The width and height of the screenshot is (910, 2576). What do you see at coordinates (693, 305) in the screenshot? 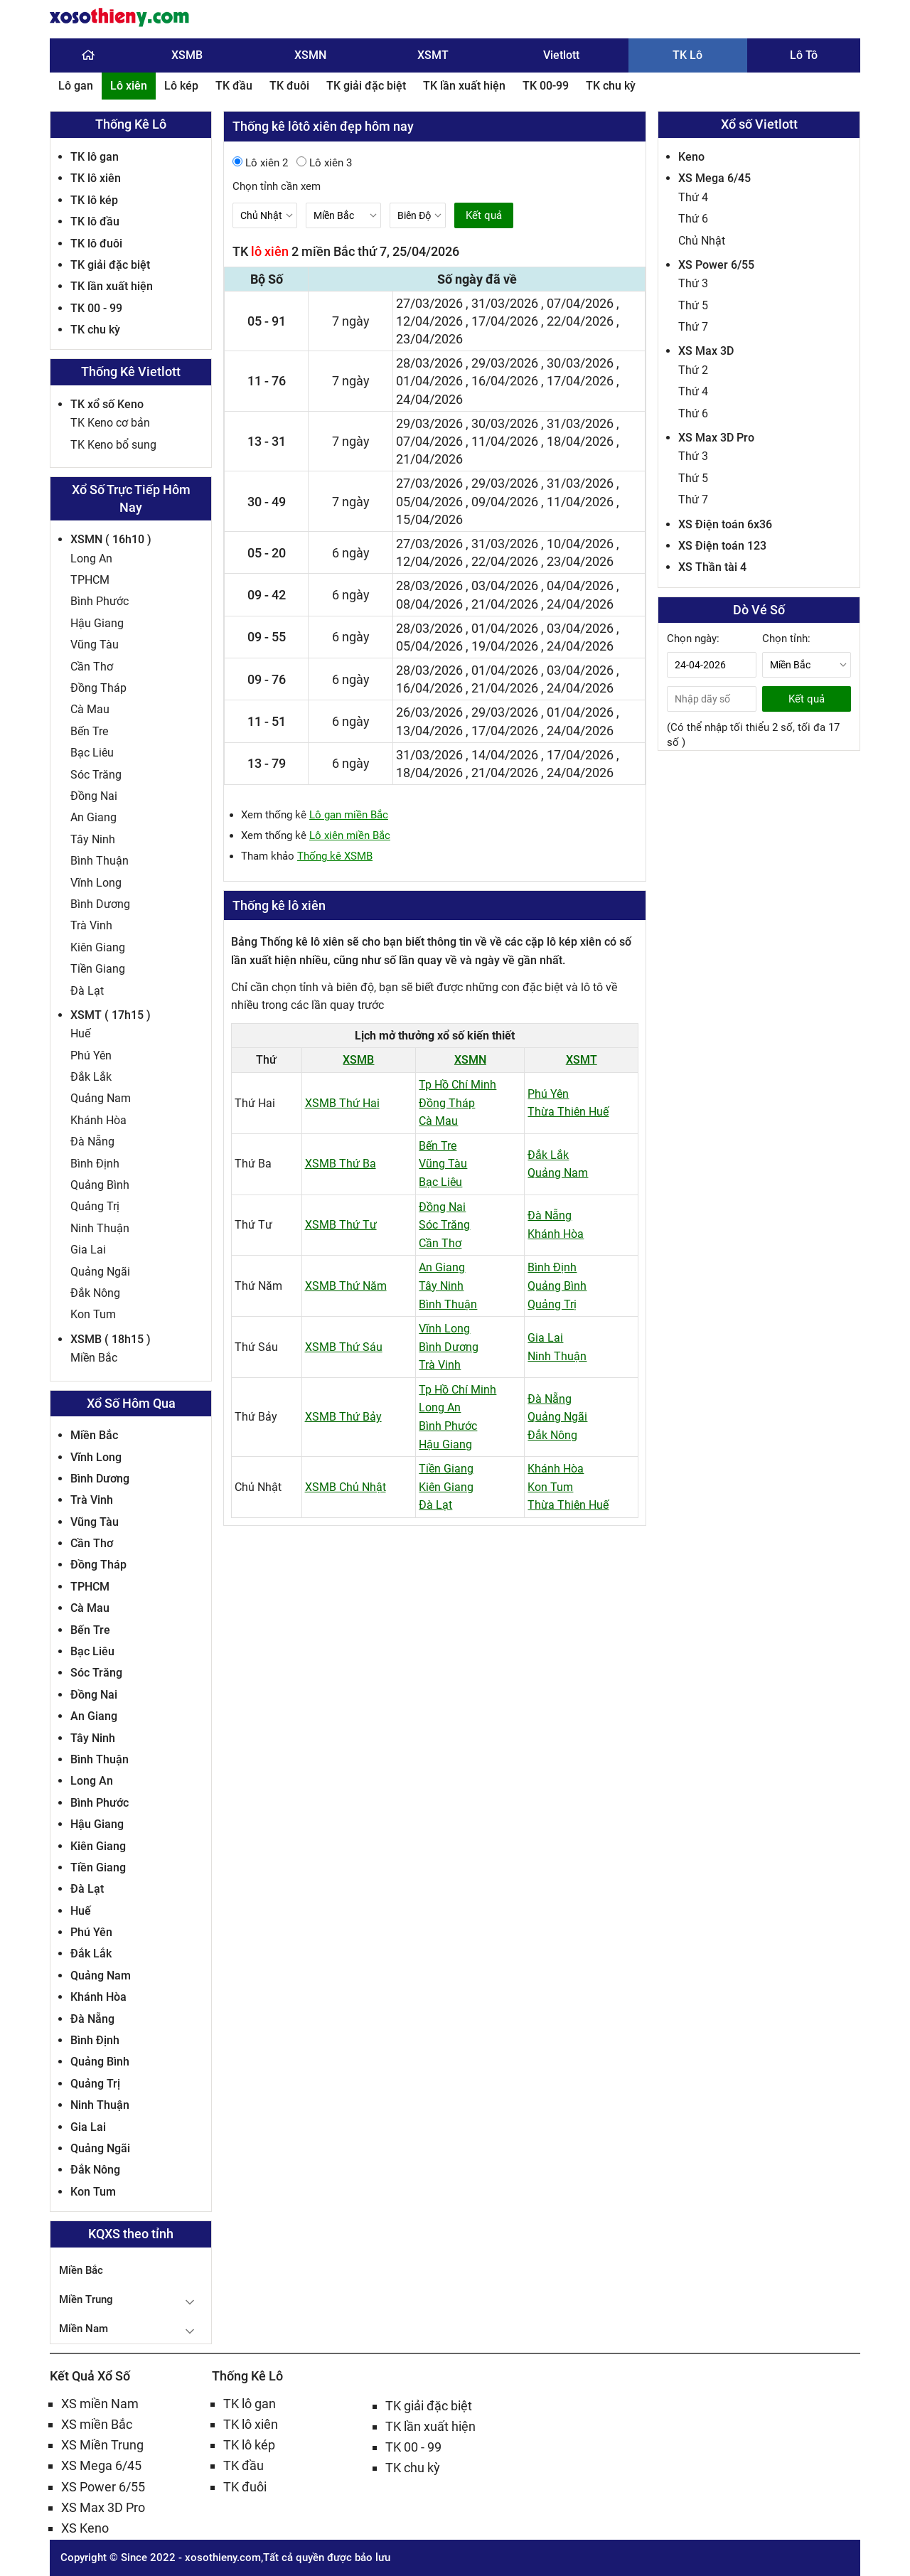
I see `Thứ 5` at bounding box center [693, 305].